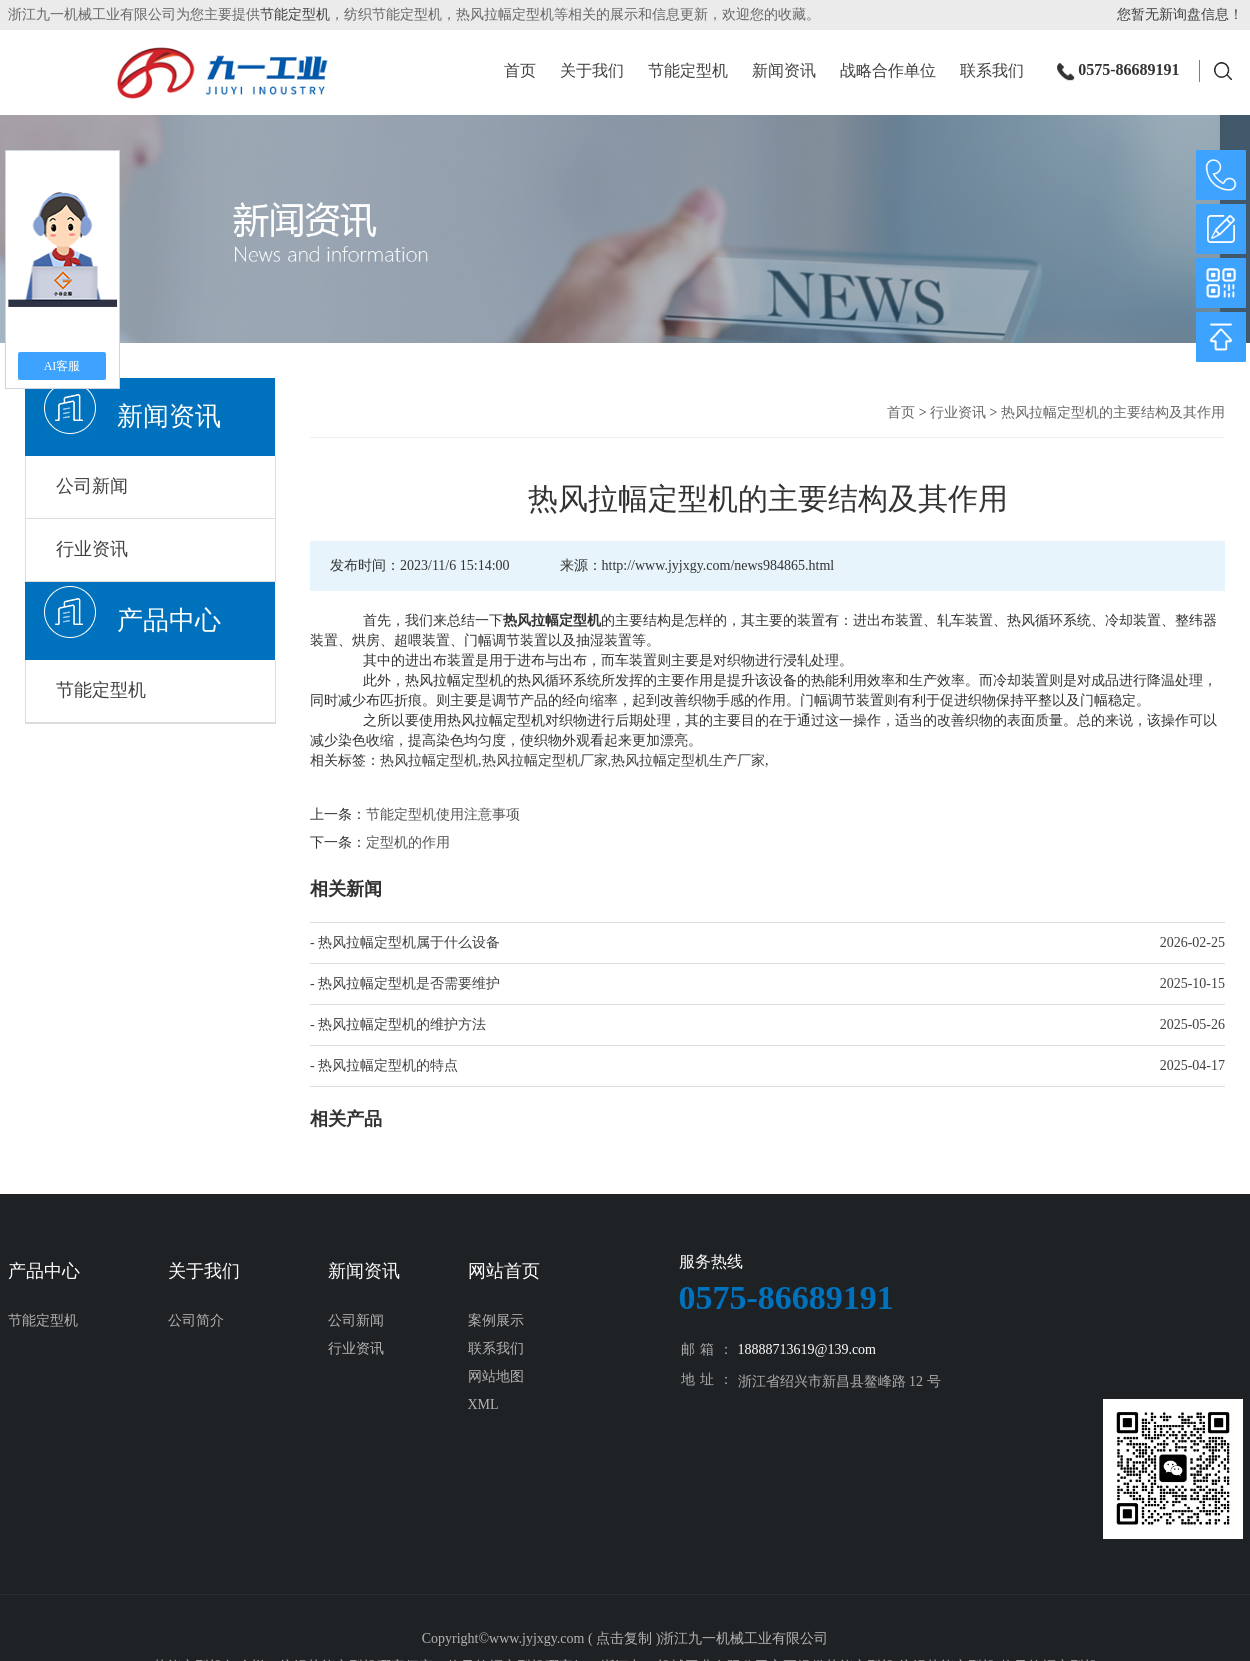 The width and height of the screenshot is (1250, 1661). Describe the element at coordinates (1180, 14) in the screenshot. I see `您暂无新询盘信息！` at that location.